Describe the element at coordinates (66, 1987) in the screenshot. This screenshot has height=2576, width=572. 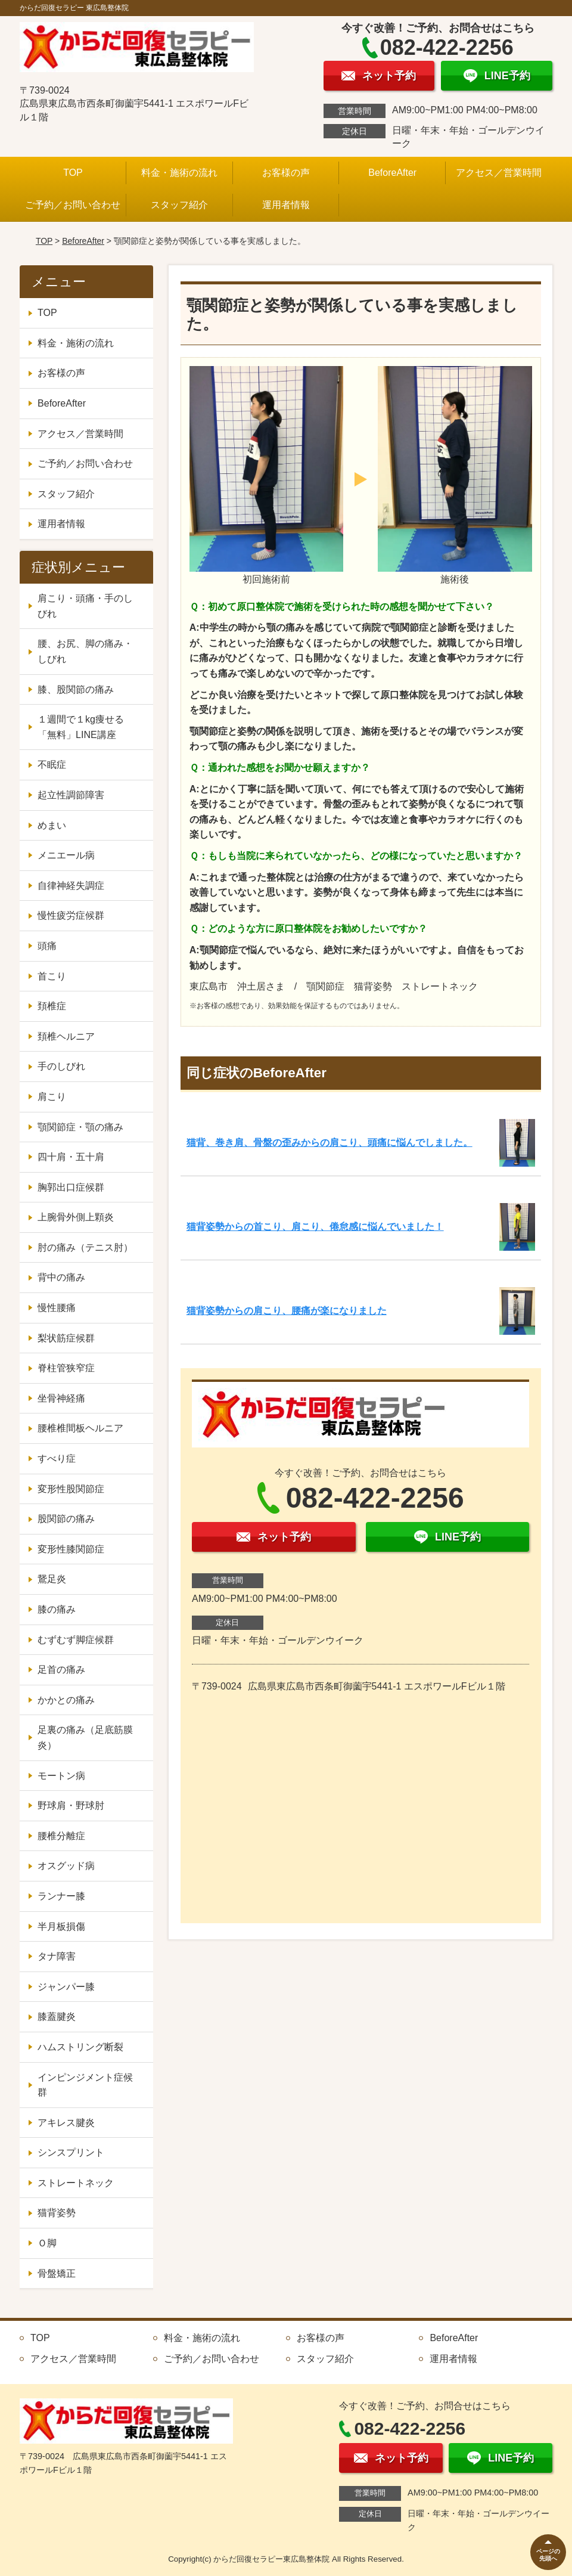
I see `ジャンパー膝` at that location.